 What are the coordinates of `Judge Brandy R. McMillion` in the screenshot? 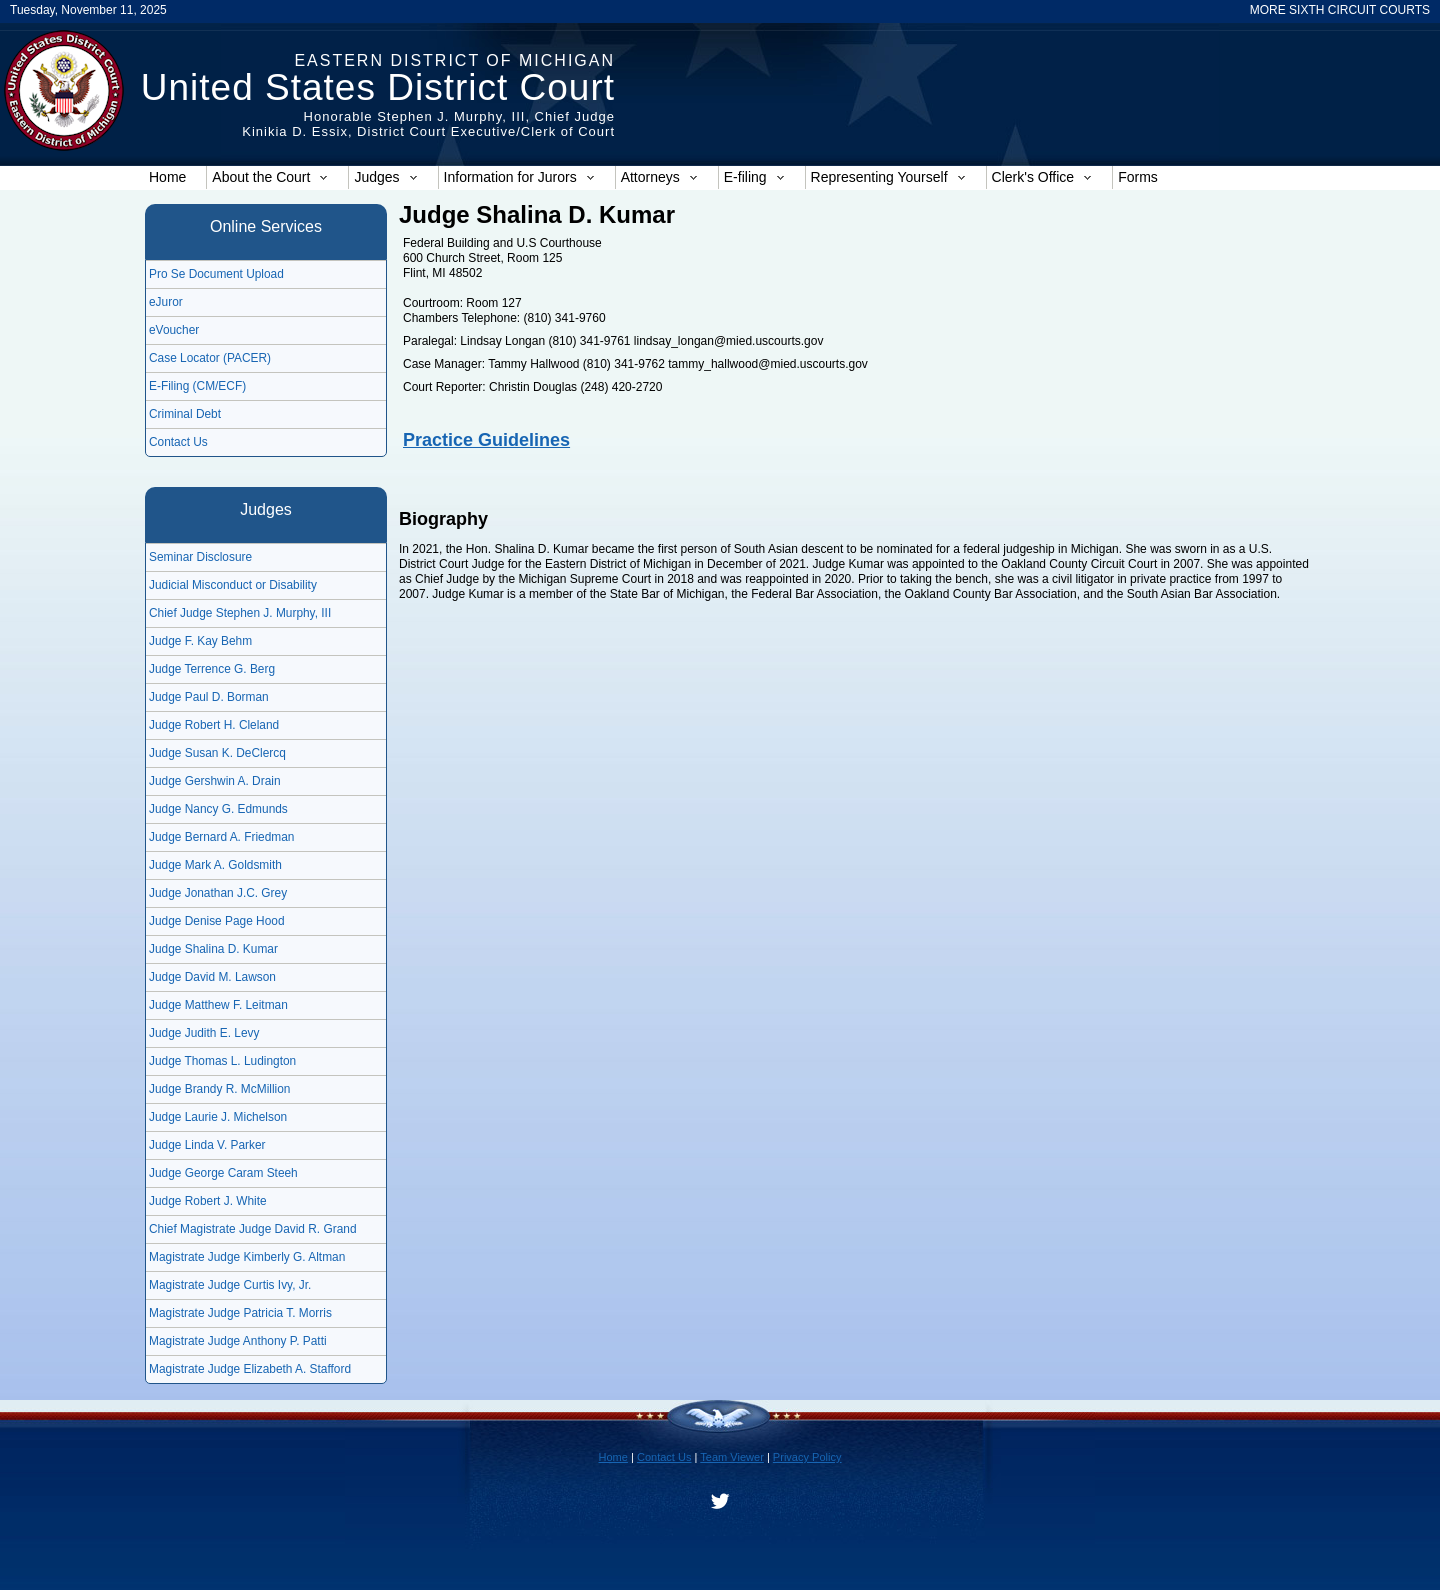 It's located at (219, 1089).